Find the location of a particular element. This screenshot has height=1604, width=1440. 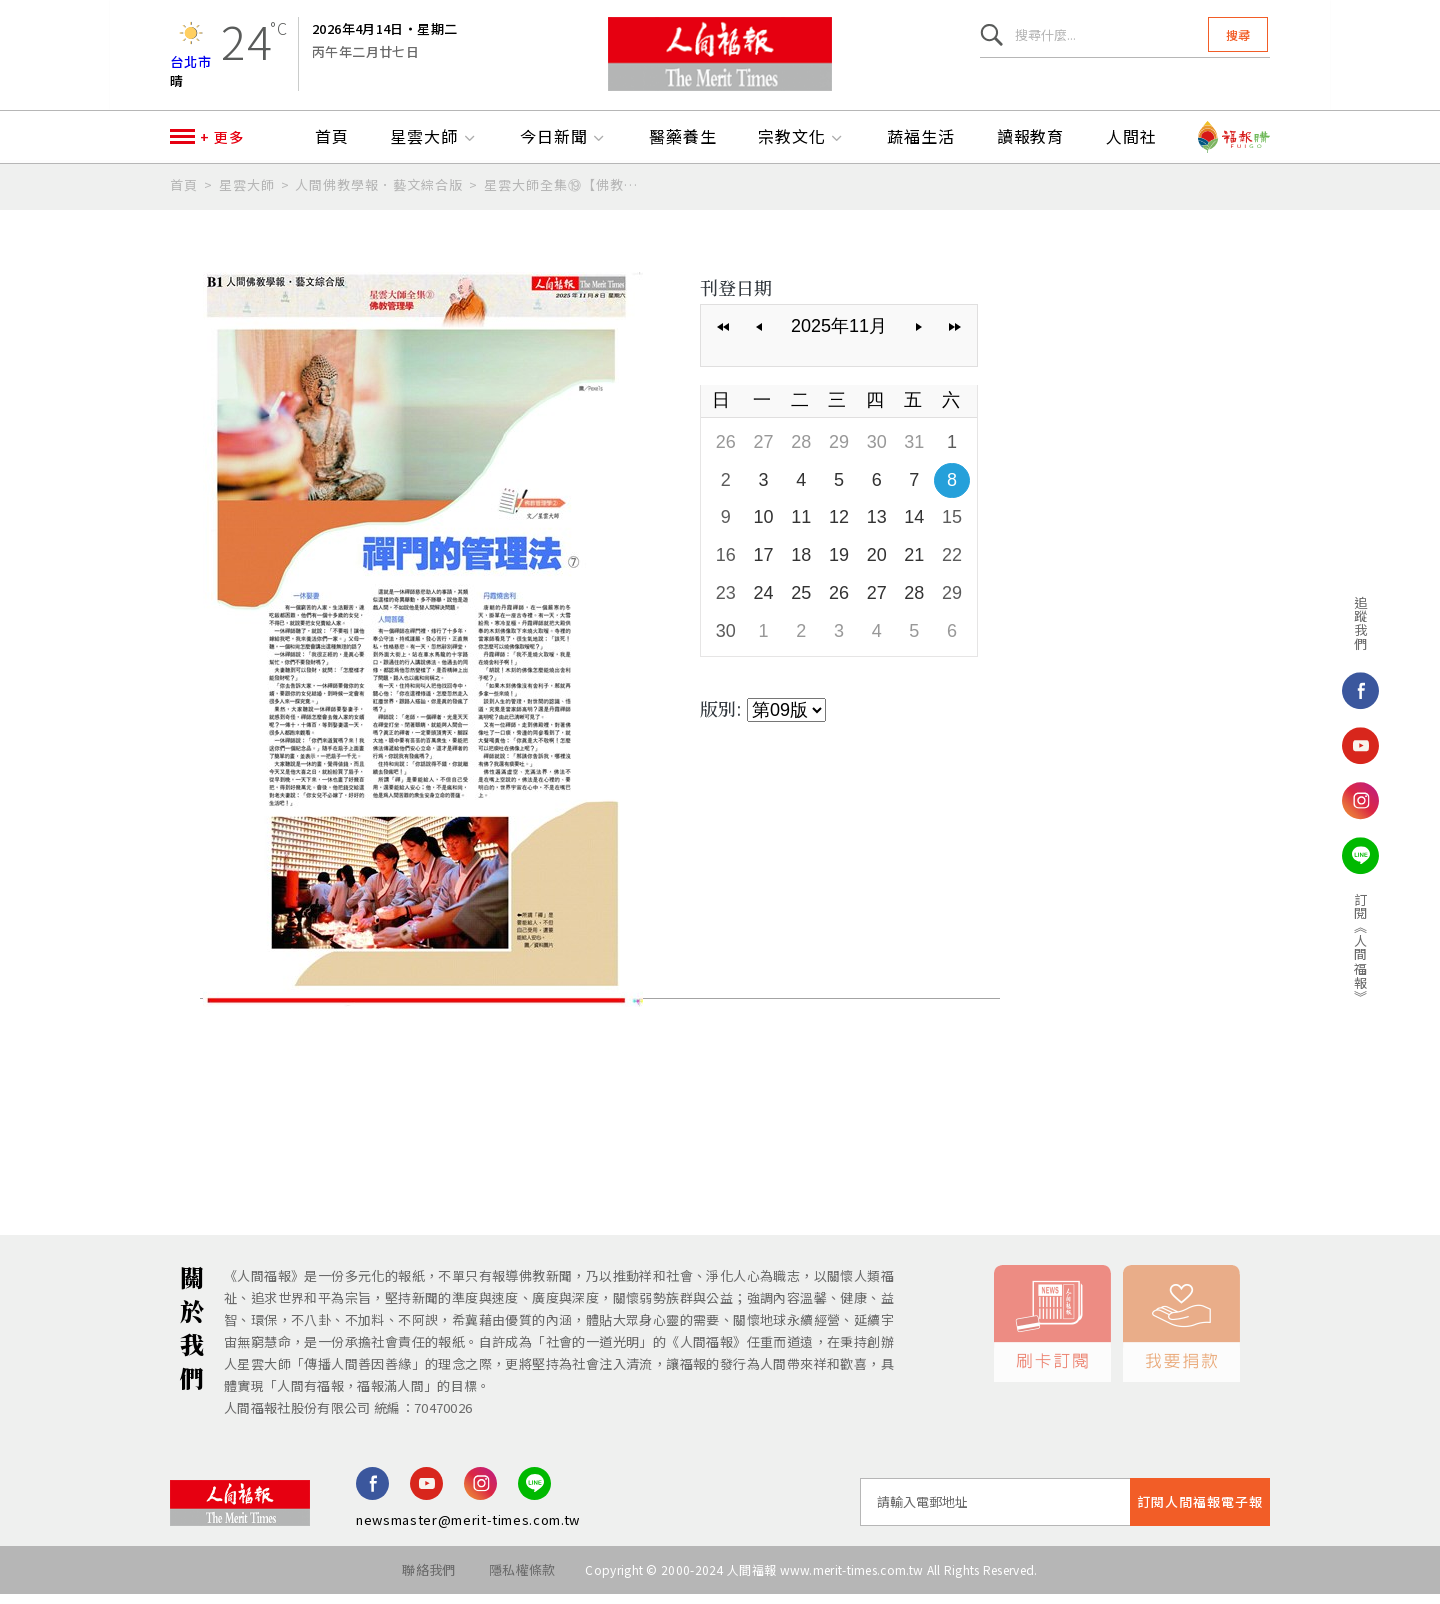

30 is located at coordinates (877, 452).